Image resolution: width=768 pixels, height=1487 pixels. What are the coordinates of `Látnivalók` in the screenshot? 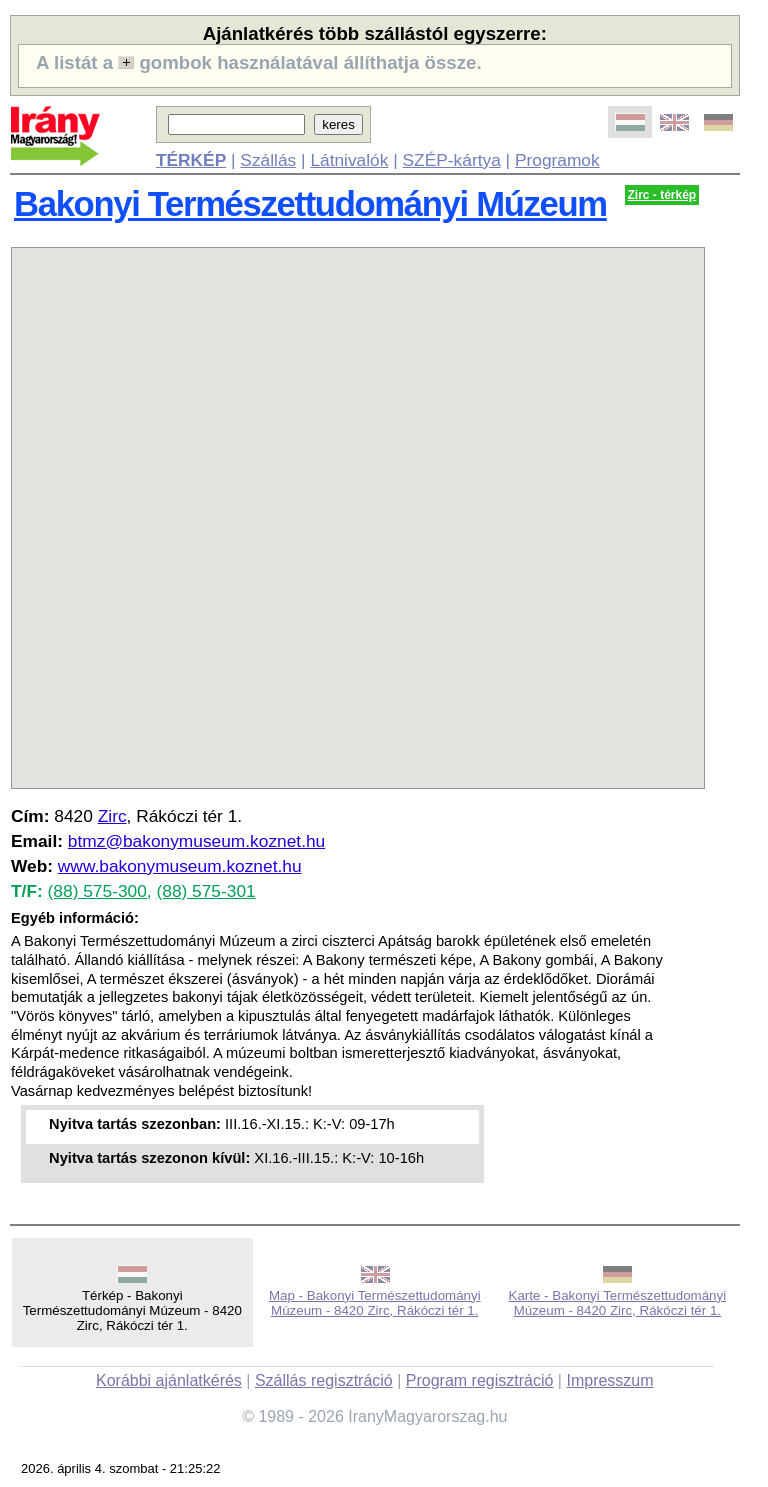 It's located at (349, 160).